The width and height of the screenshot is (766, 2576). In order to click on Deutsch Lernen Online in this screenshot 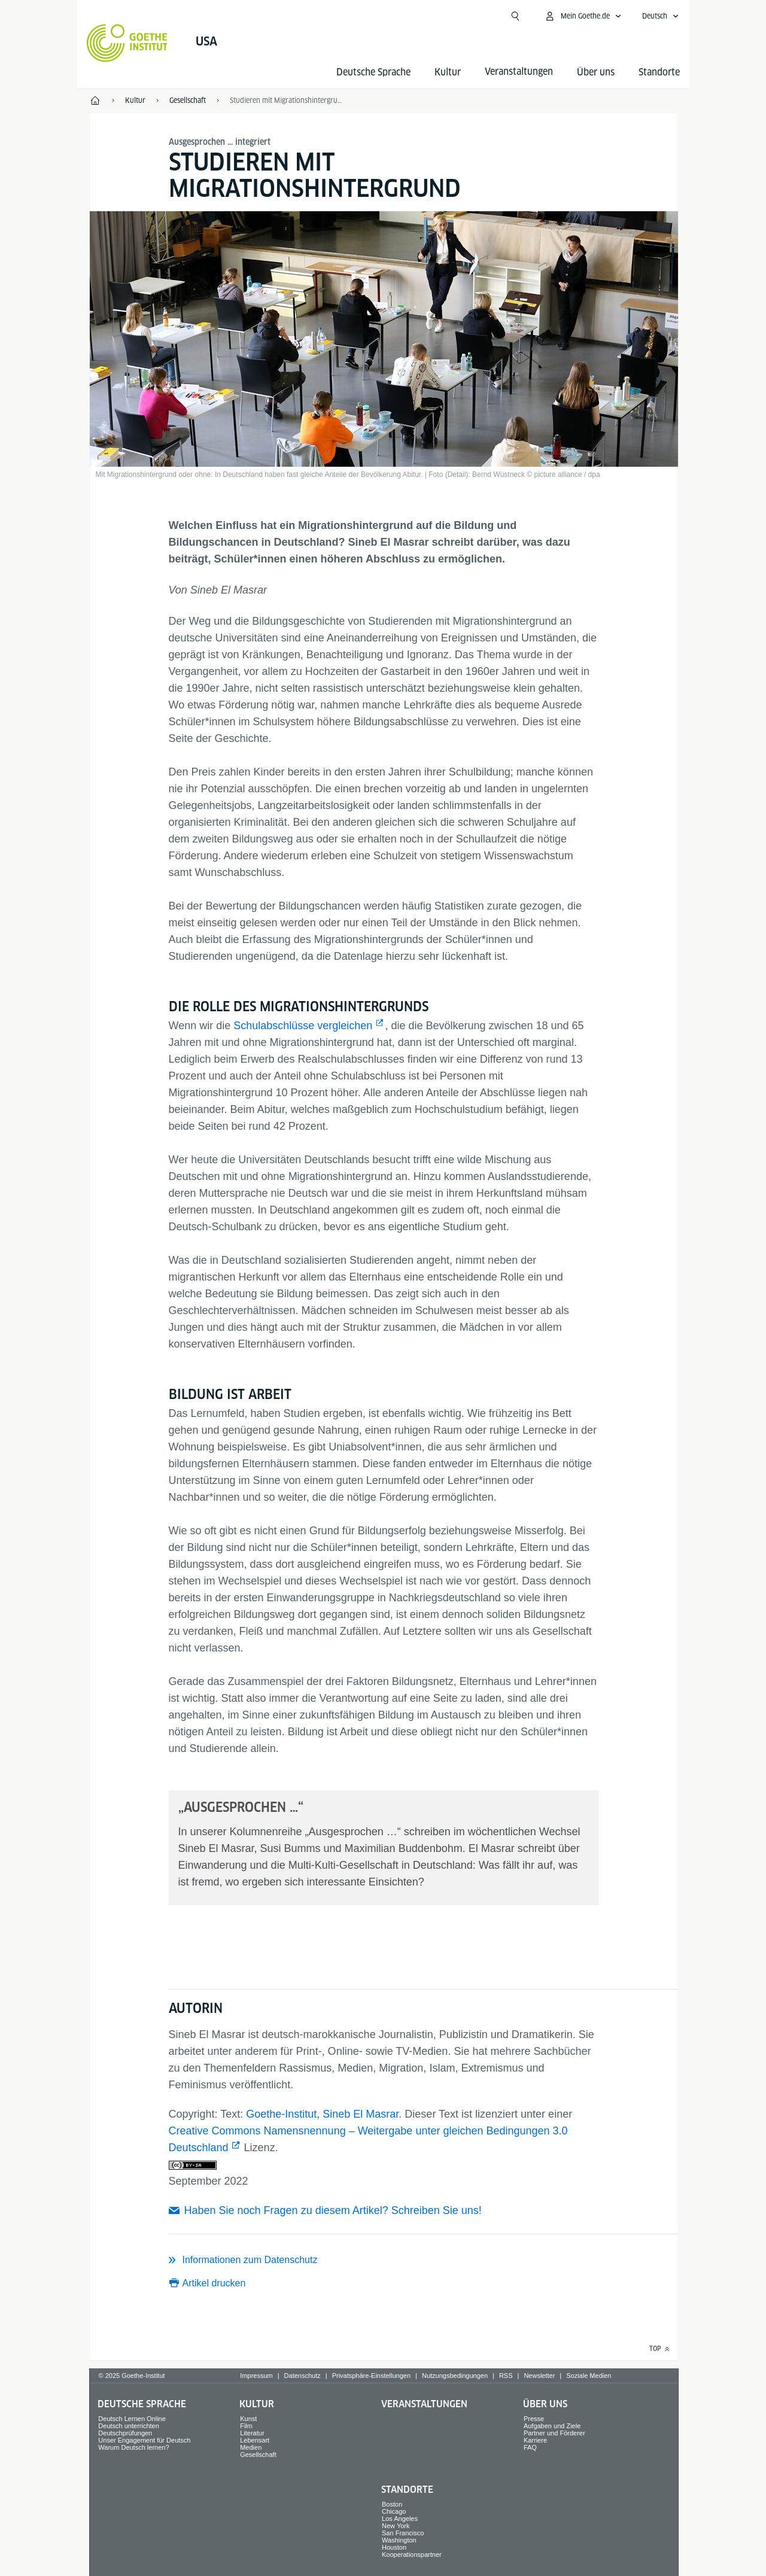, I will do `click(132, 2418)`.